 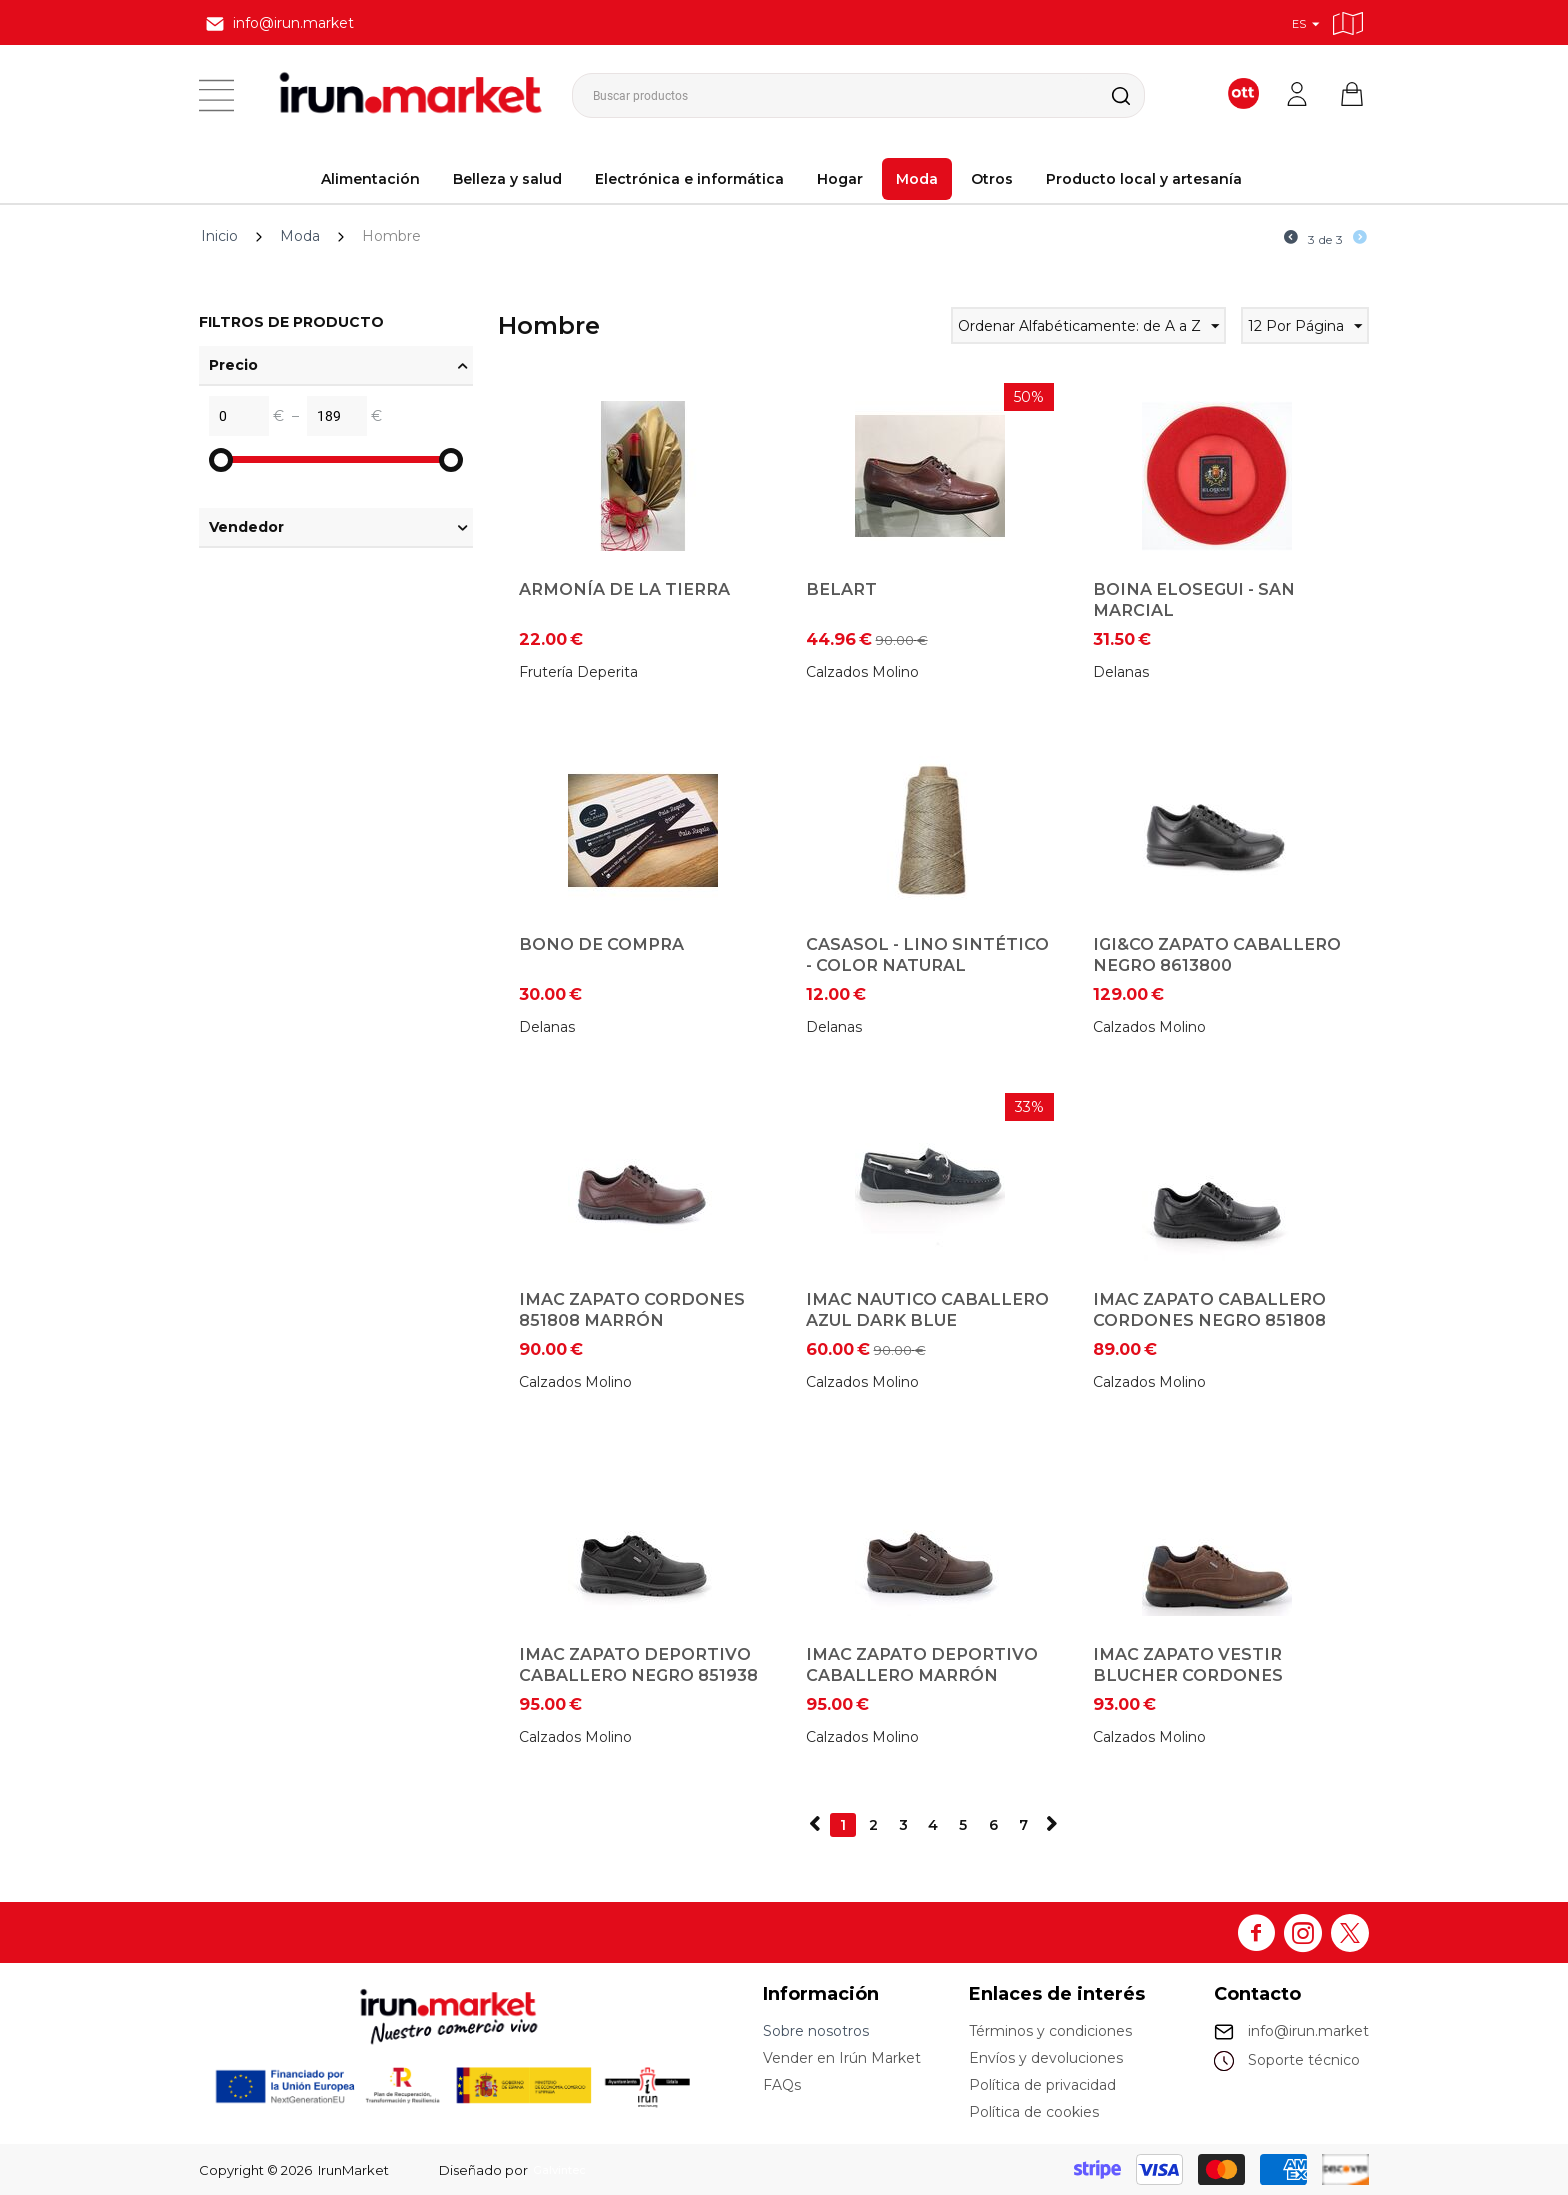 I want to click on Belleza y salud, so click(x=507, y=179).